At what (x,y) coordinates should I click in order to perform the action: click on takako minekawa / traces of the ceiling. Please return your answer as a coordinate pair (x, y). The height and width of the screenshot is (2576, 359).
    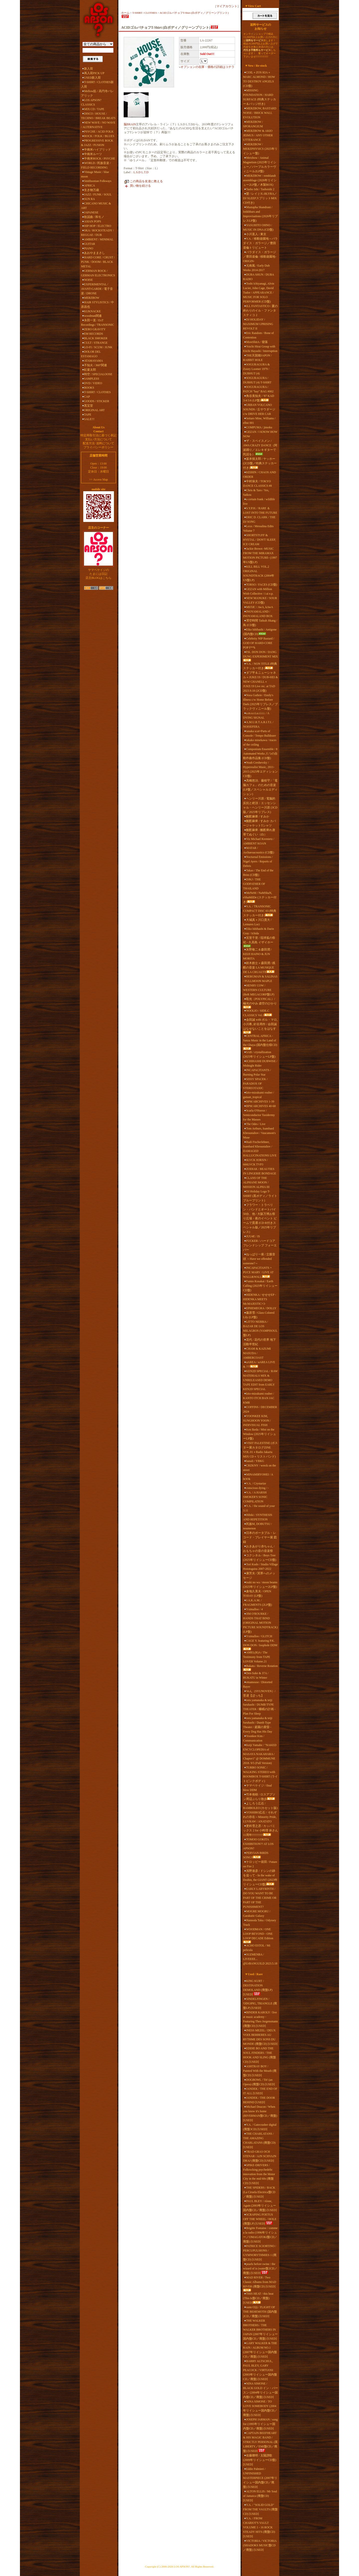
    Looking at the image, I should click on (259, 742).